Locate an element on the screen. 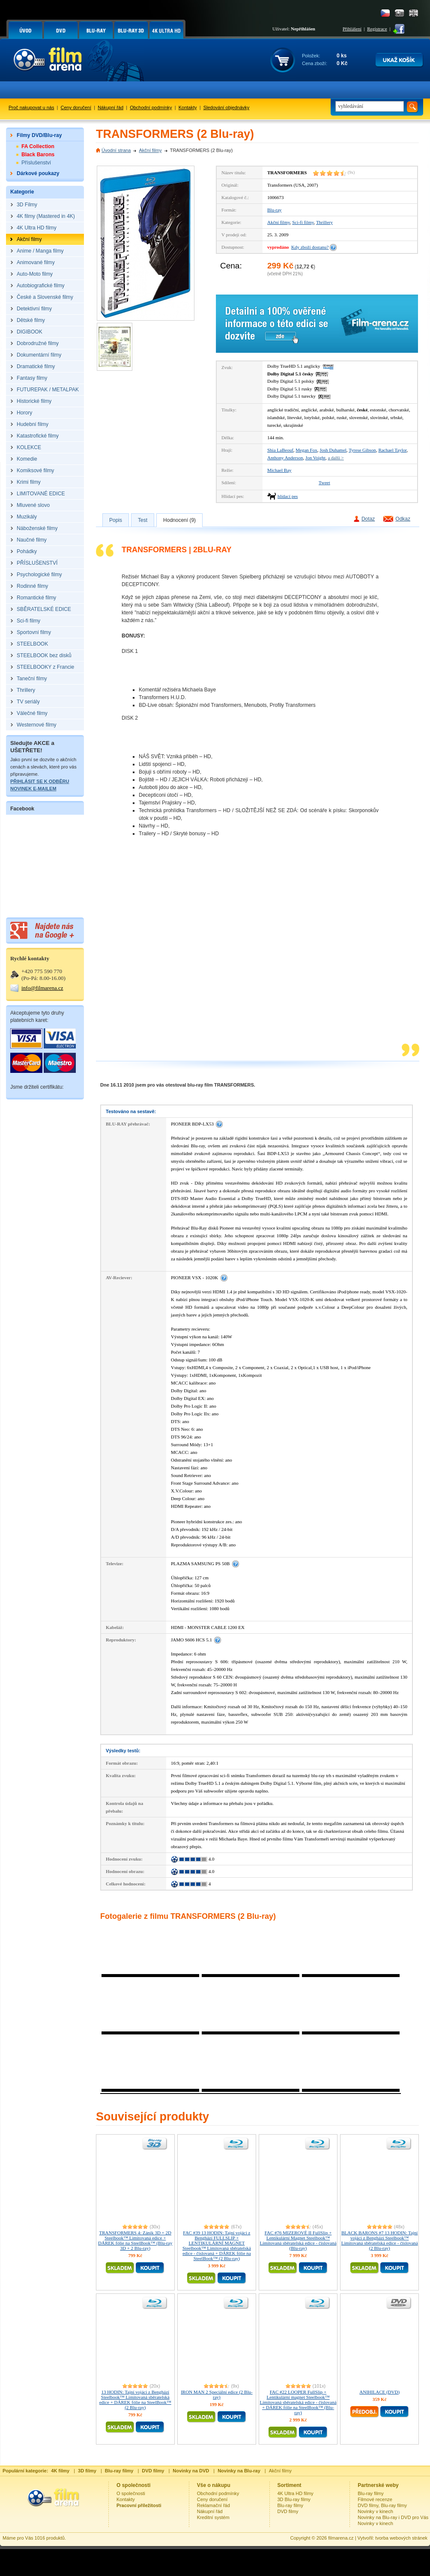  Blu-ray is located at coordinates (274, 209).